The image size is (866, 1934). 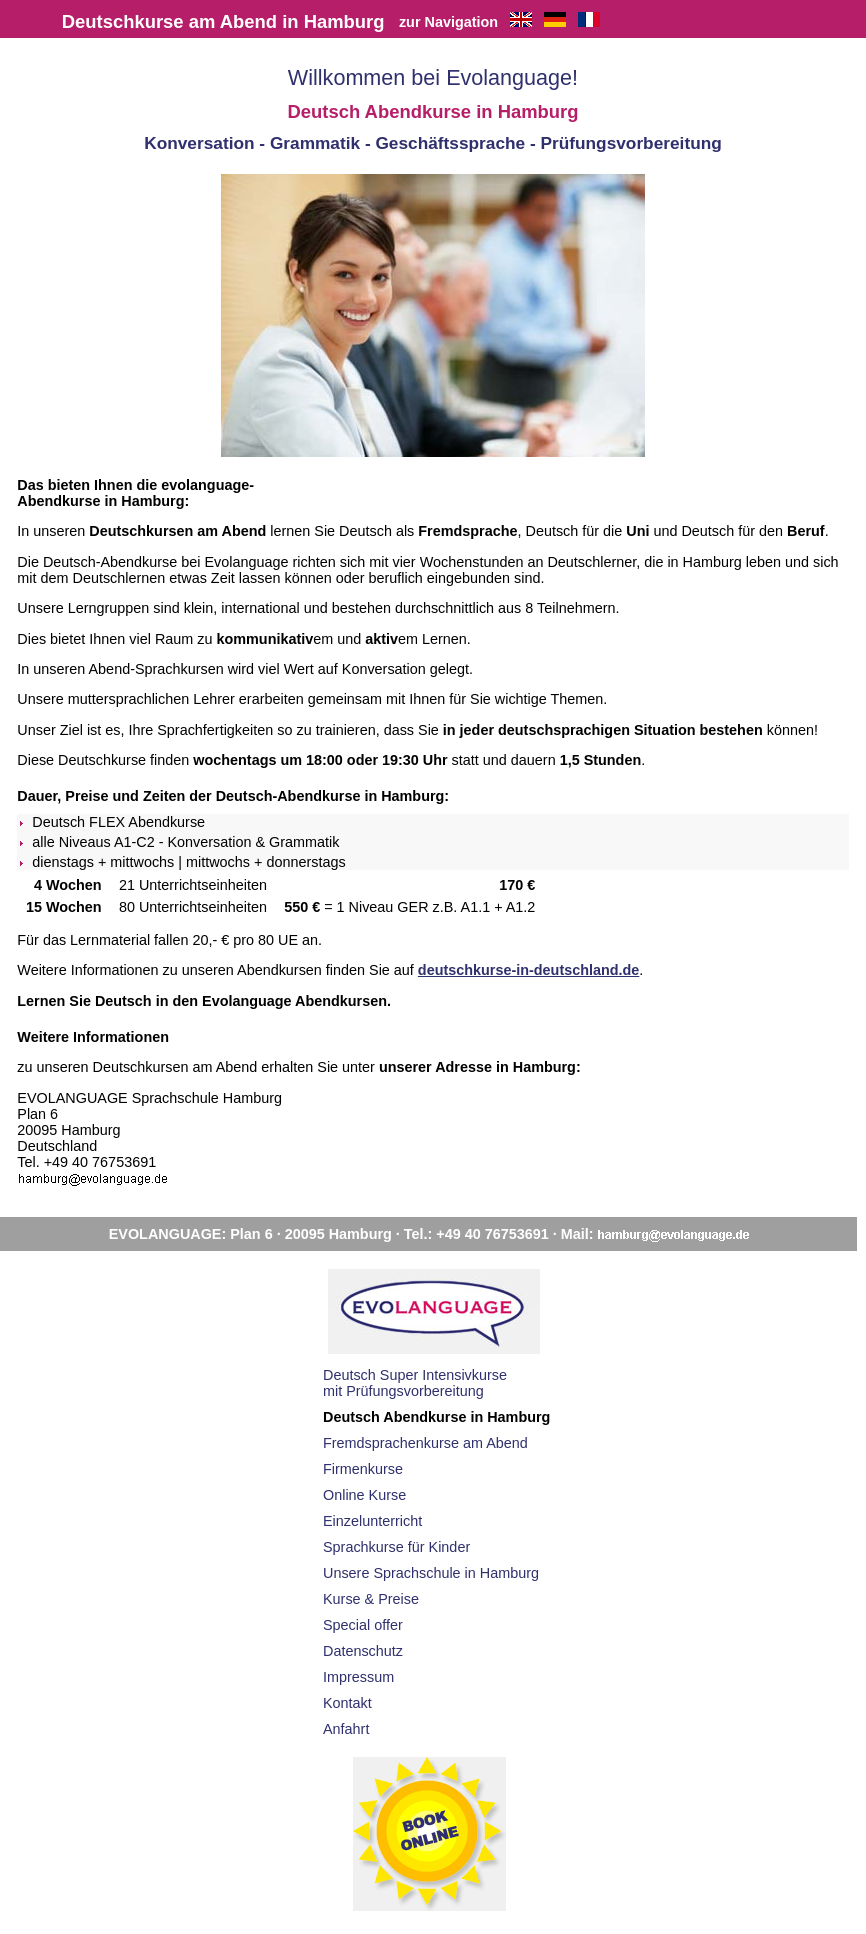 What do you see at coordinates (364, 1495) in the screenshot?
I see `Online Kurse` at bounding box center [364, 1495].